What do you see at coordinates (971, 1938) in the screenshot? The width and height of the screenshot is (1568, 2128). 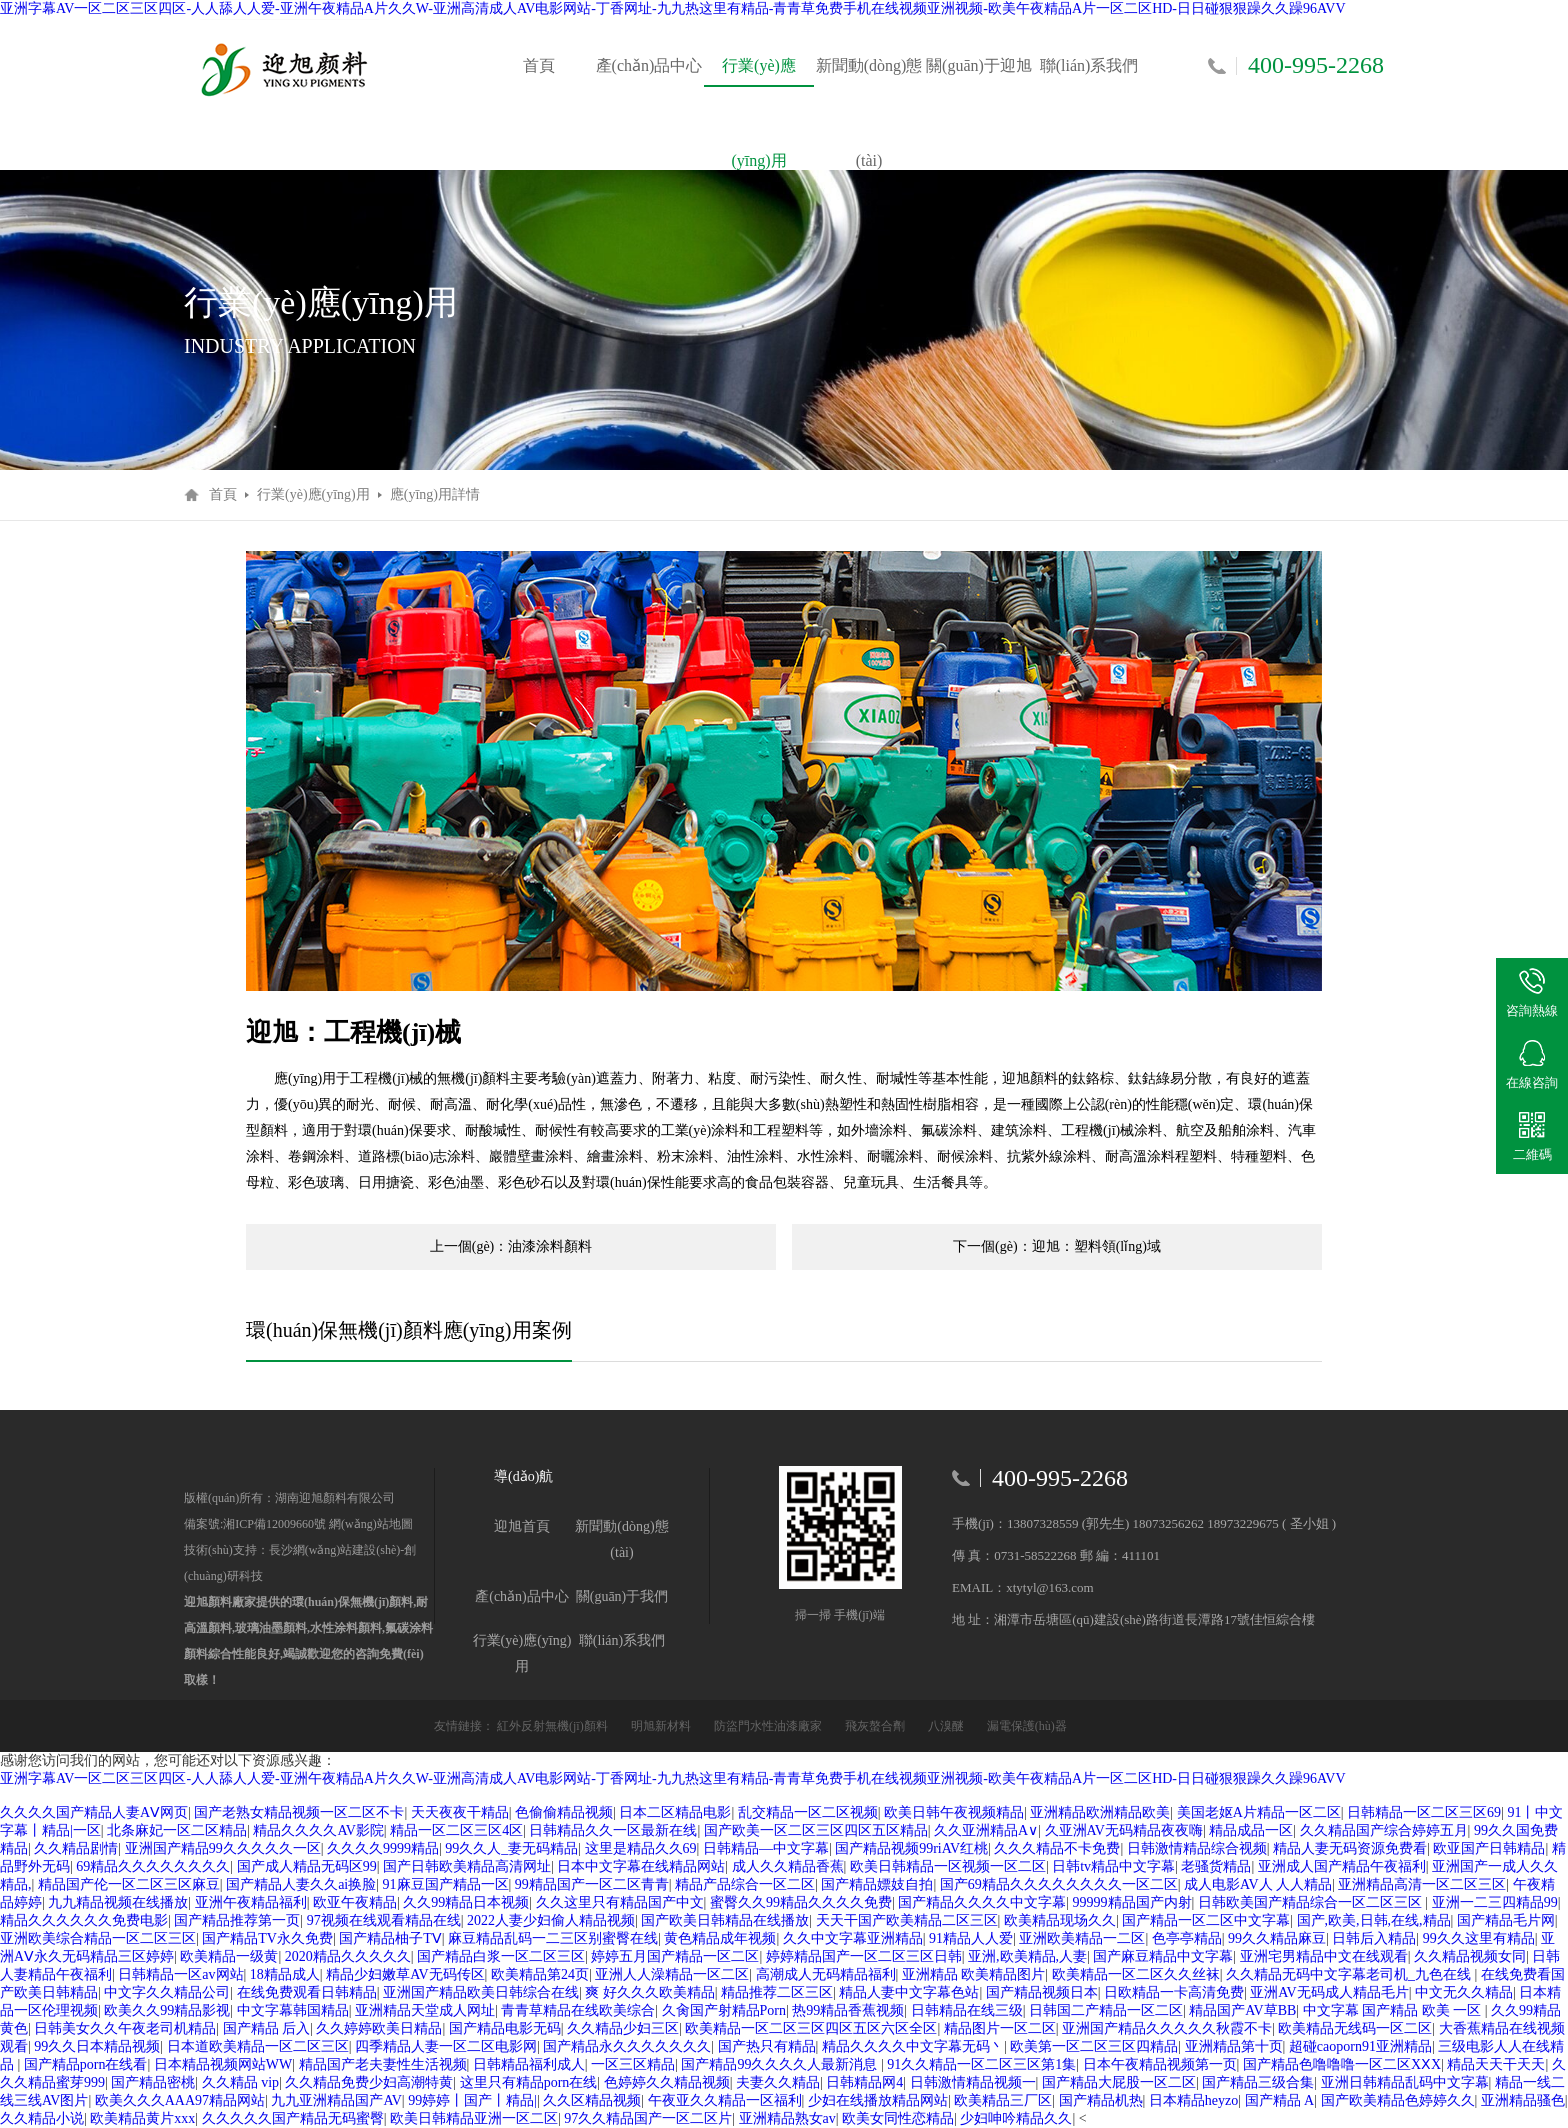 I see `91精品人人爱` at bounding box center [971, 1938].